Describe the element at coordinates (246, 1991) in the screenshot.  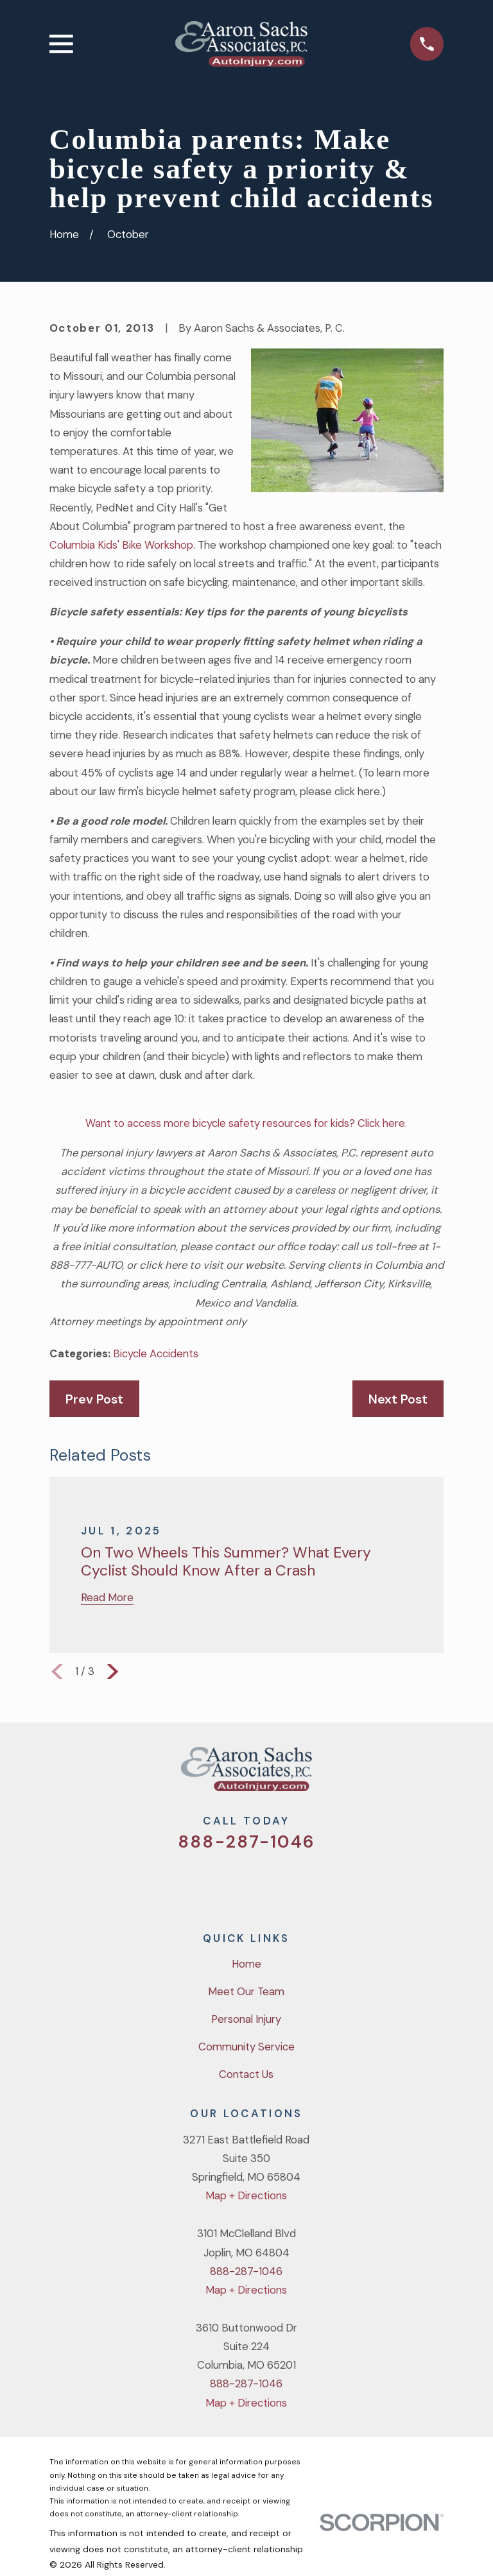
I see `Meet Our Team` at that location.